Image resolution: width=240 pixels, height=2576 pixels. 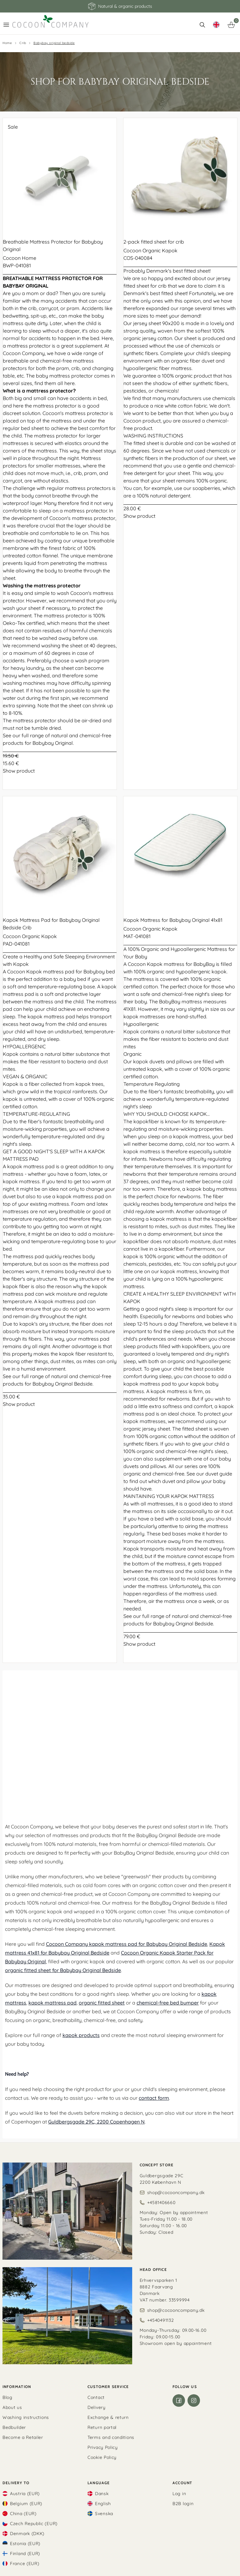 What do you see at coordinates (102, 2493) in the screenshot?
I see `Dansk` at bounding box center [102, 2493].